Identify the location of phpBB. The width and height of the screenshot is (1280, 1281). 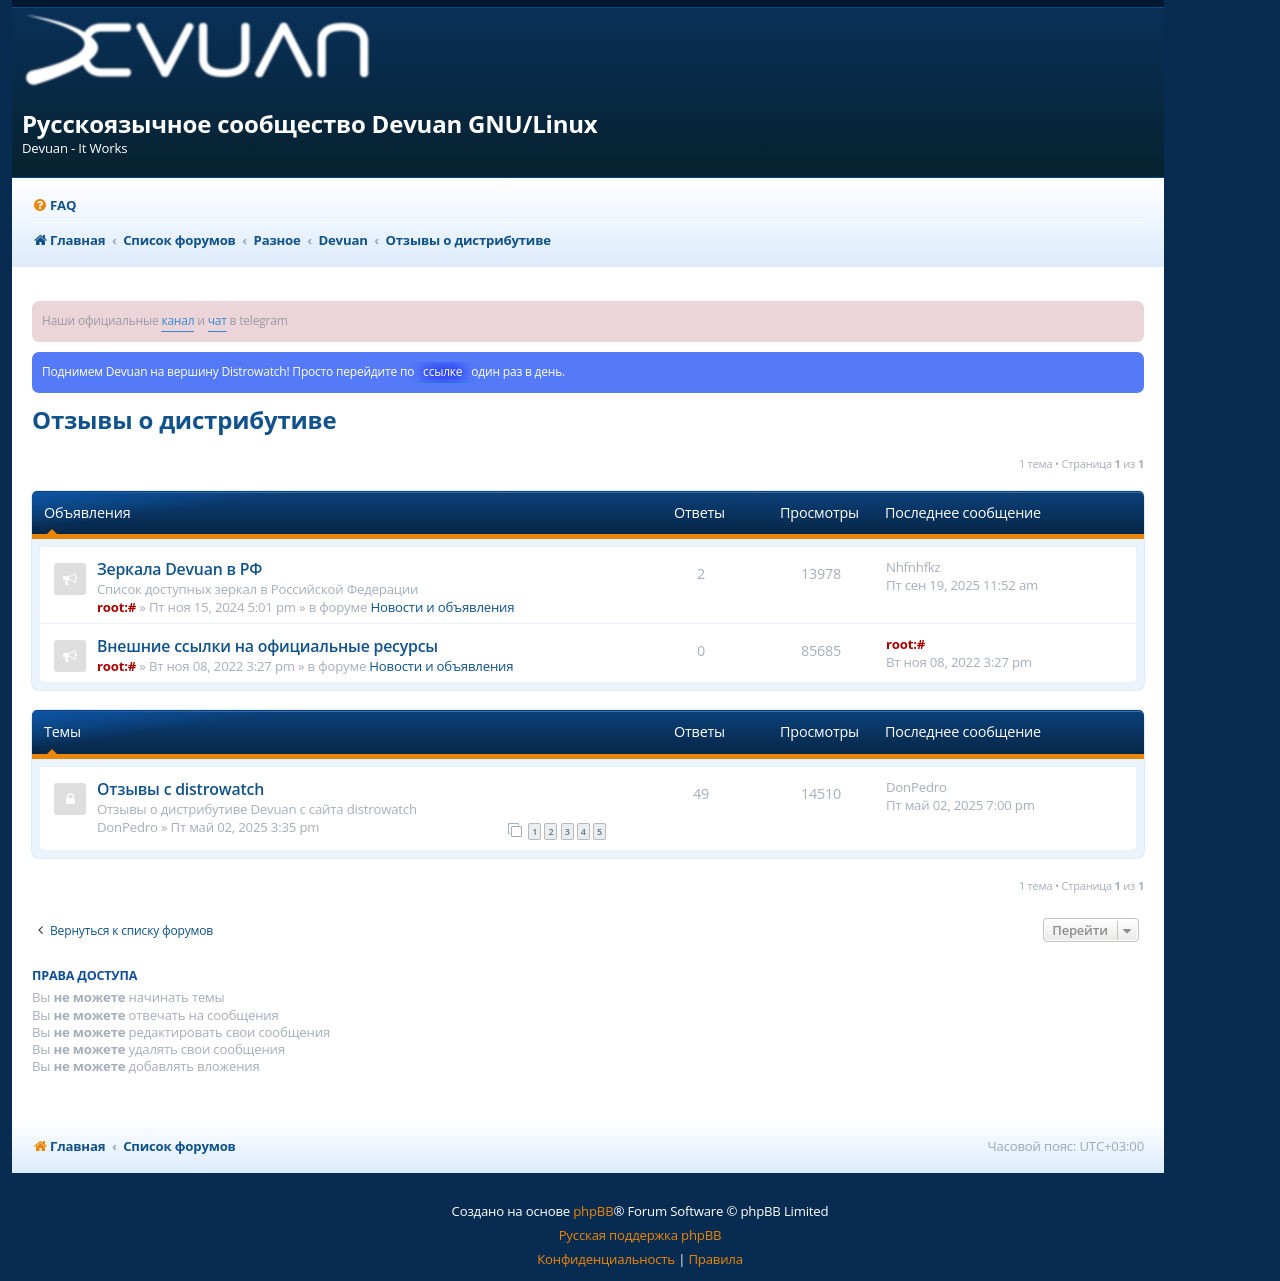
(593, 1211).